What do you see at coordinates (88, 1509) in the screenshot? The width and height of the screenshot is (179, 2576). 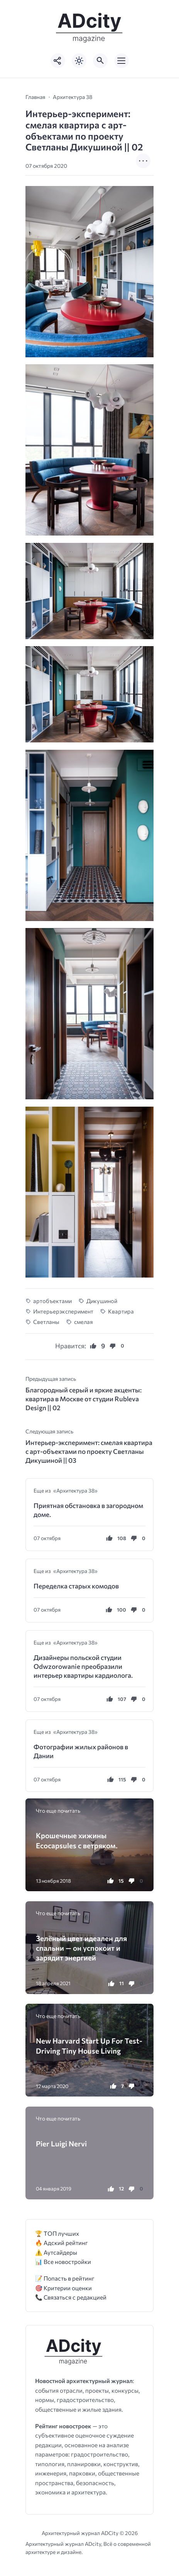 I see `Приятная обстановка в загородном доме.` at bounding box center [88, 1509].